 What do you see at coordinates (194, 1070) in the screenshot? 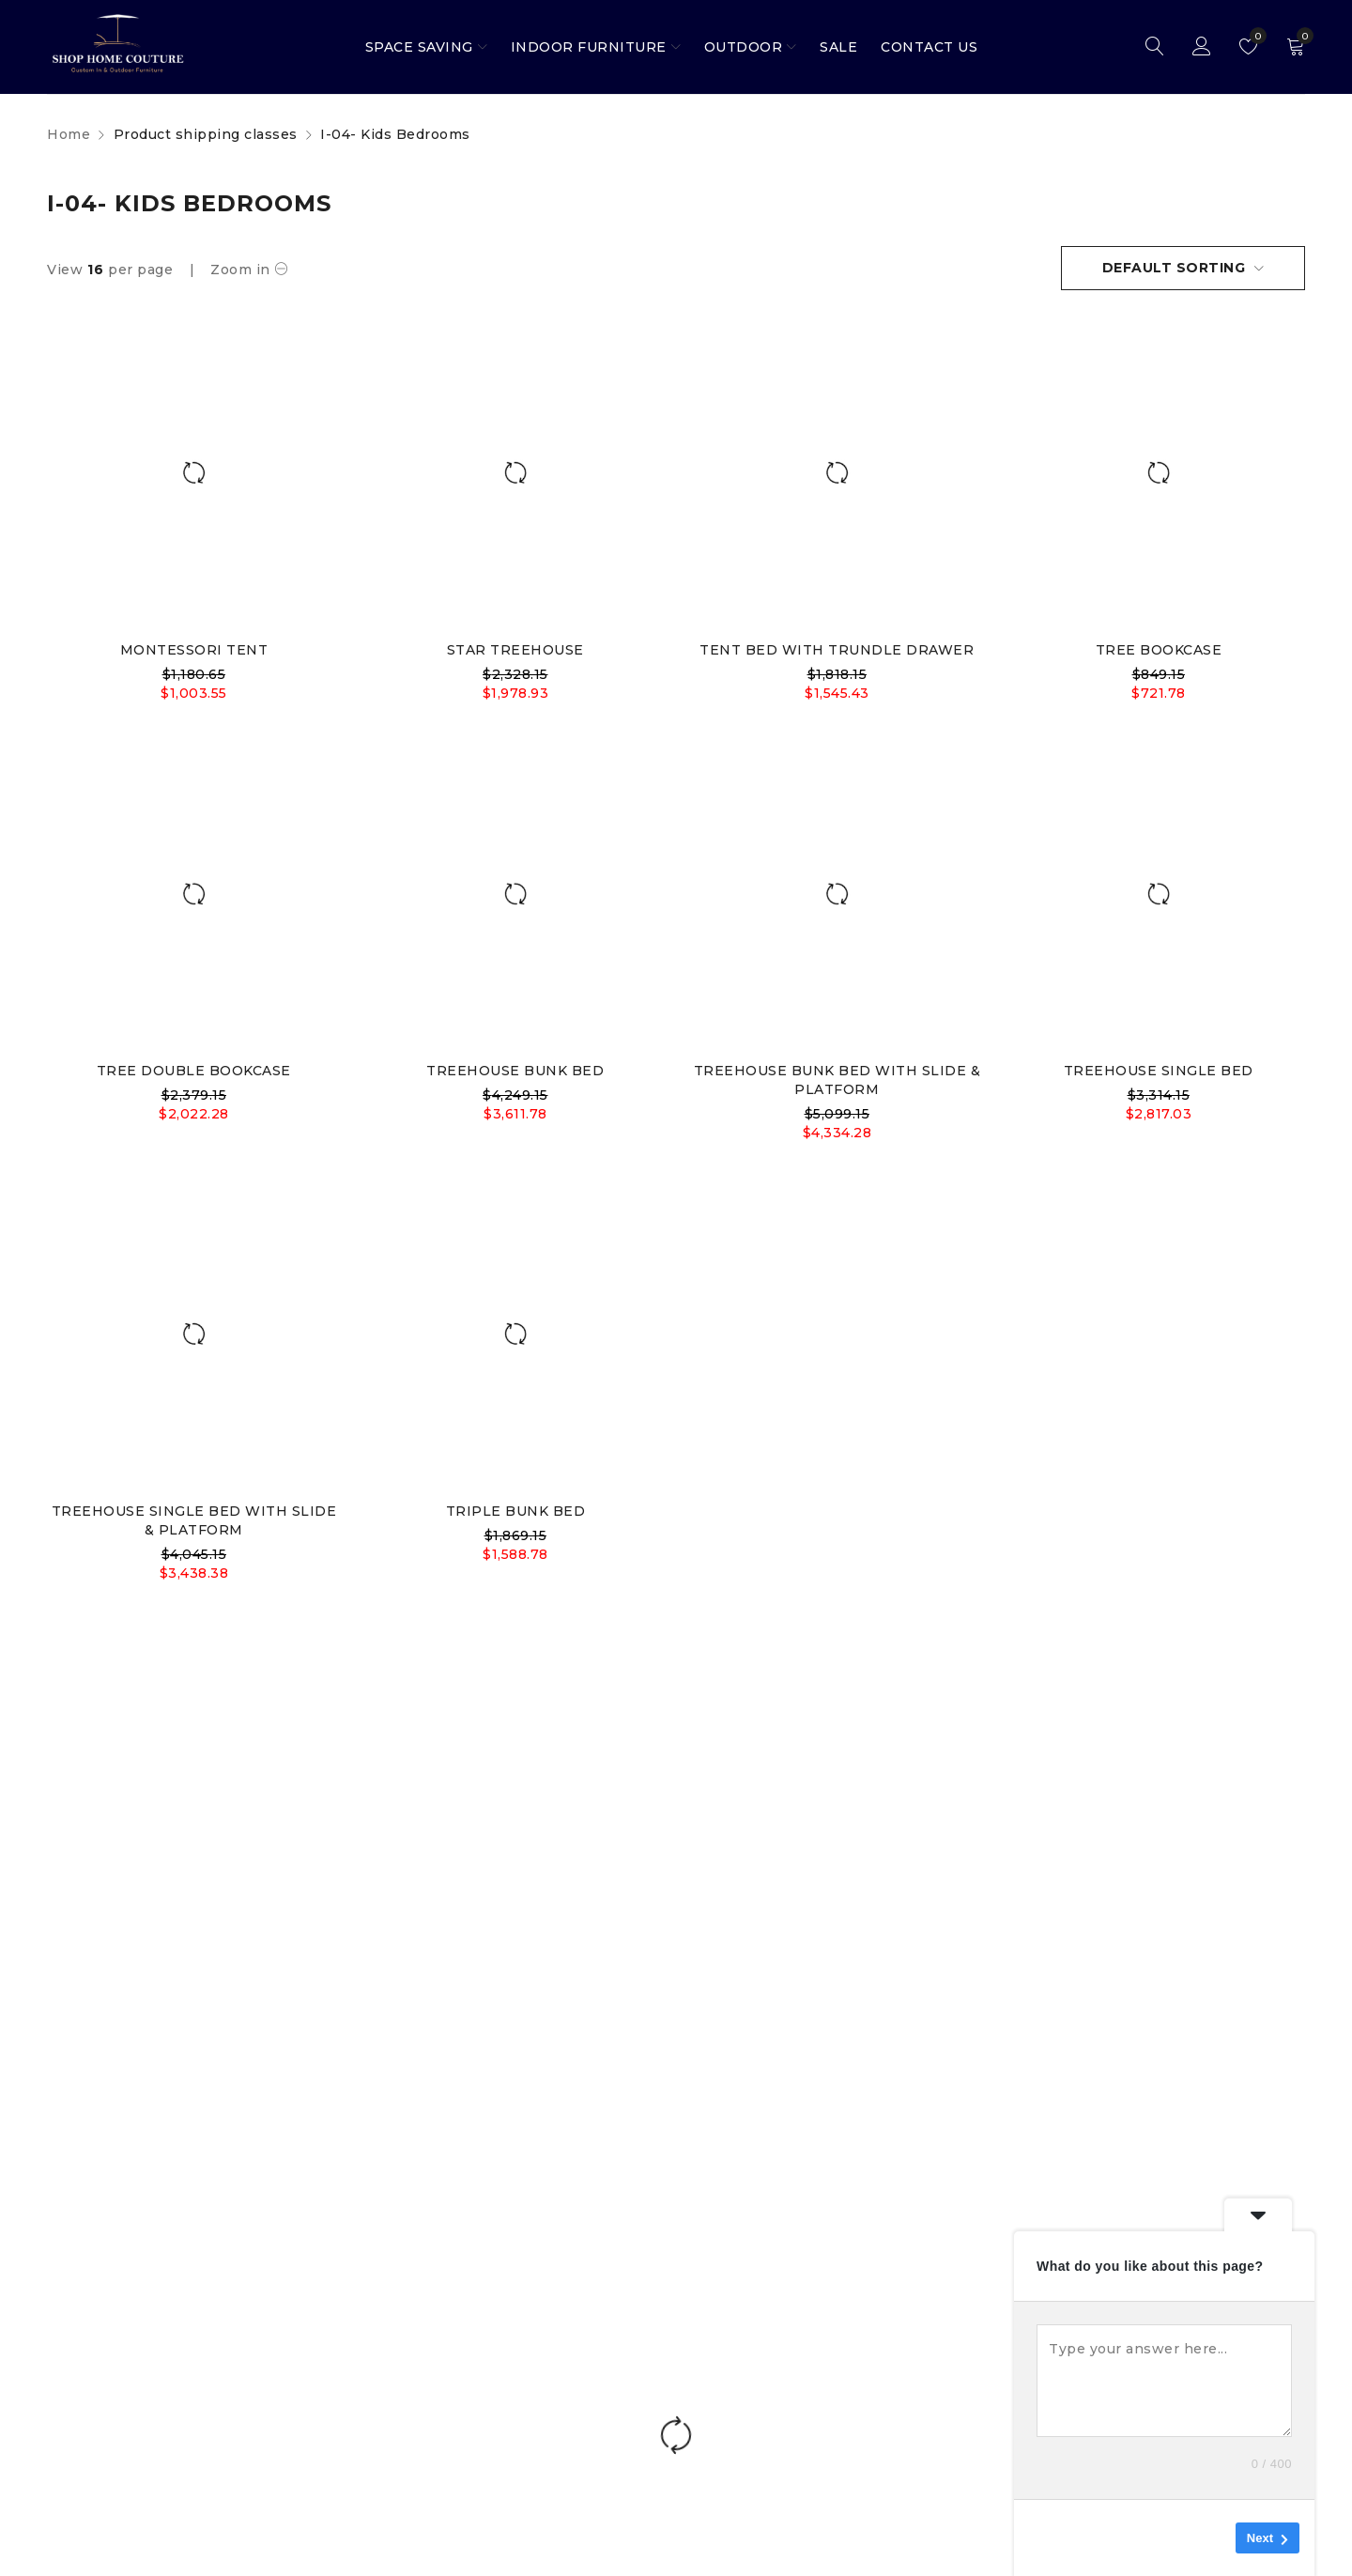
I see `TREE DOUBLE BOOKCASE` at bounding box center [194, 1070].